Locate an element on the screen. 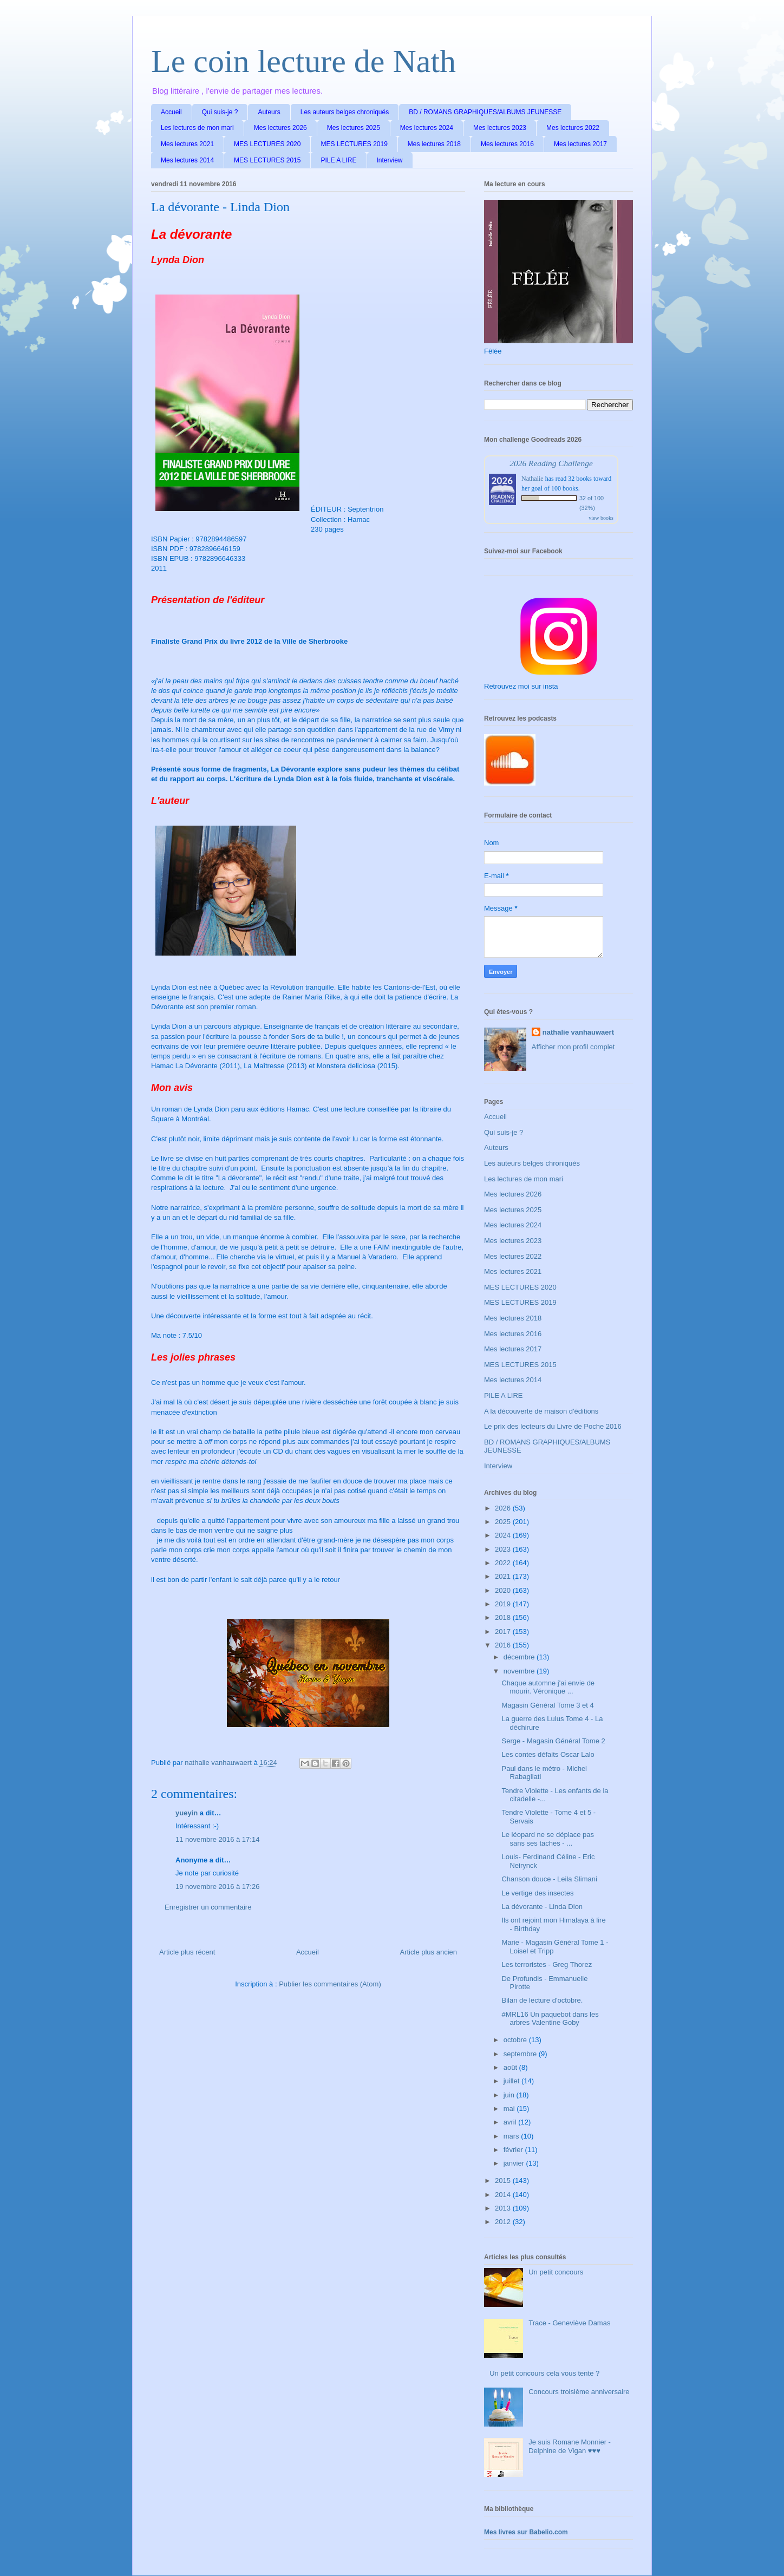  Mes lectures 2014 is located at coordinates (187, 160).